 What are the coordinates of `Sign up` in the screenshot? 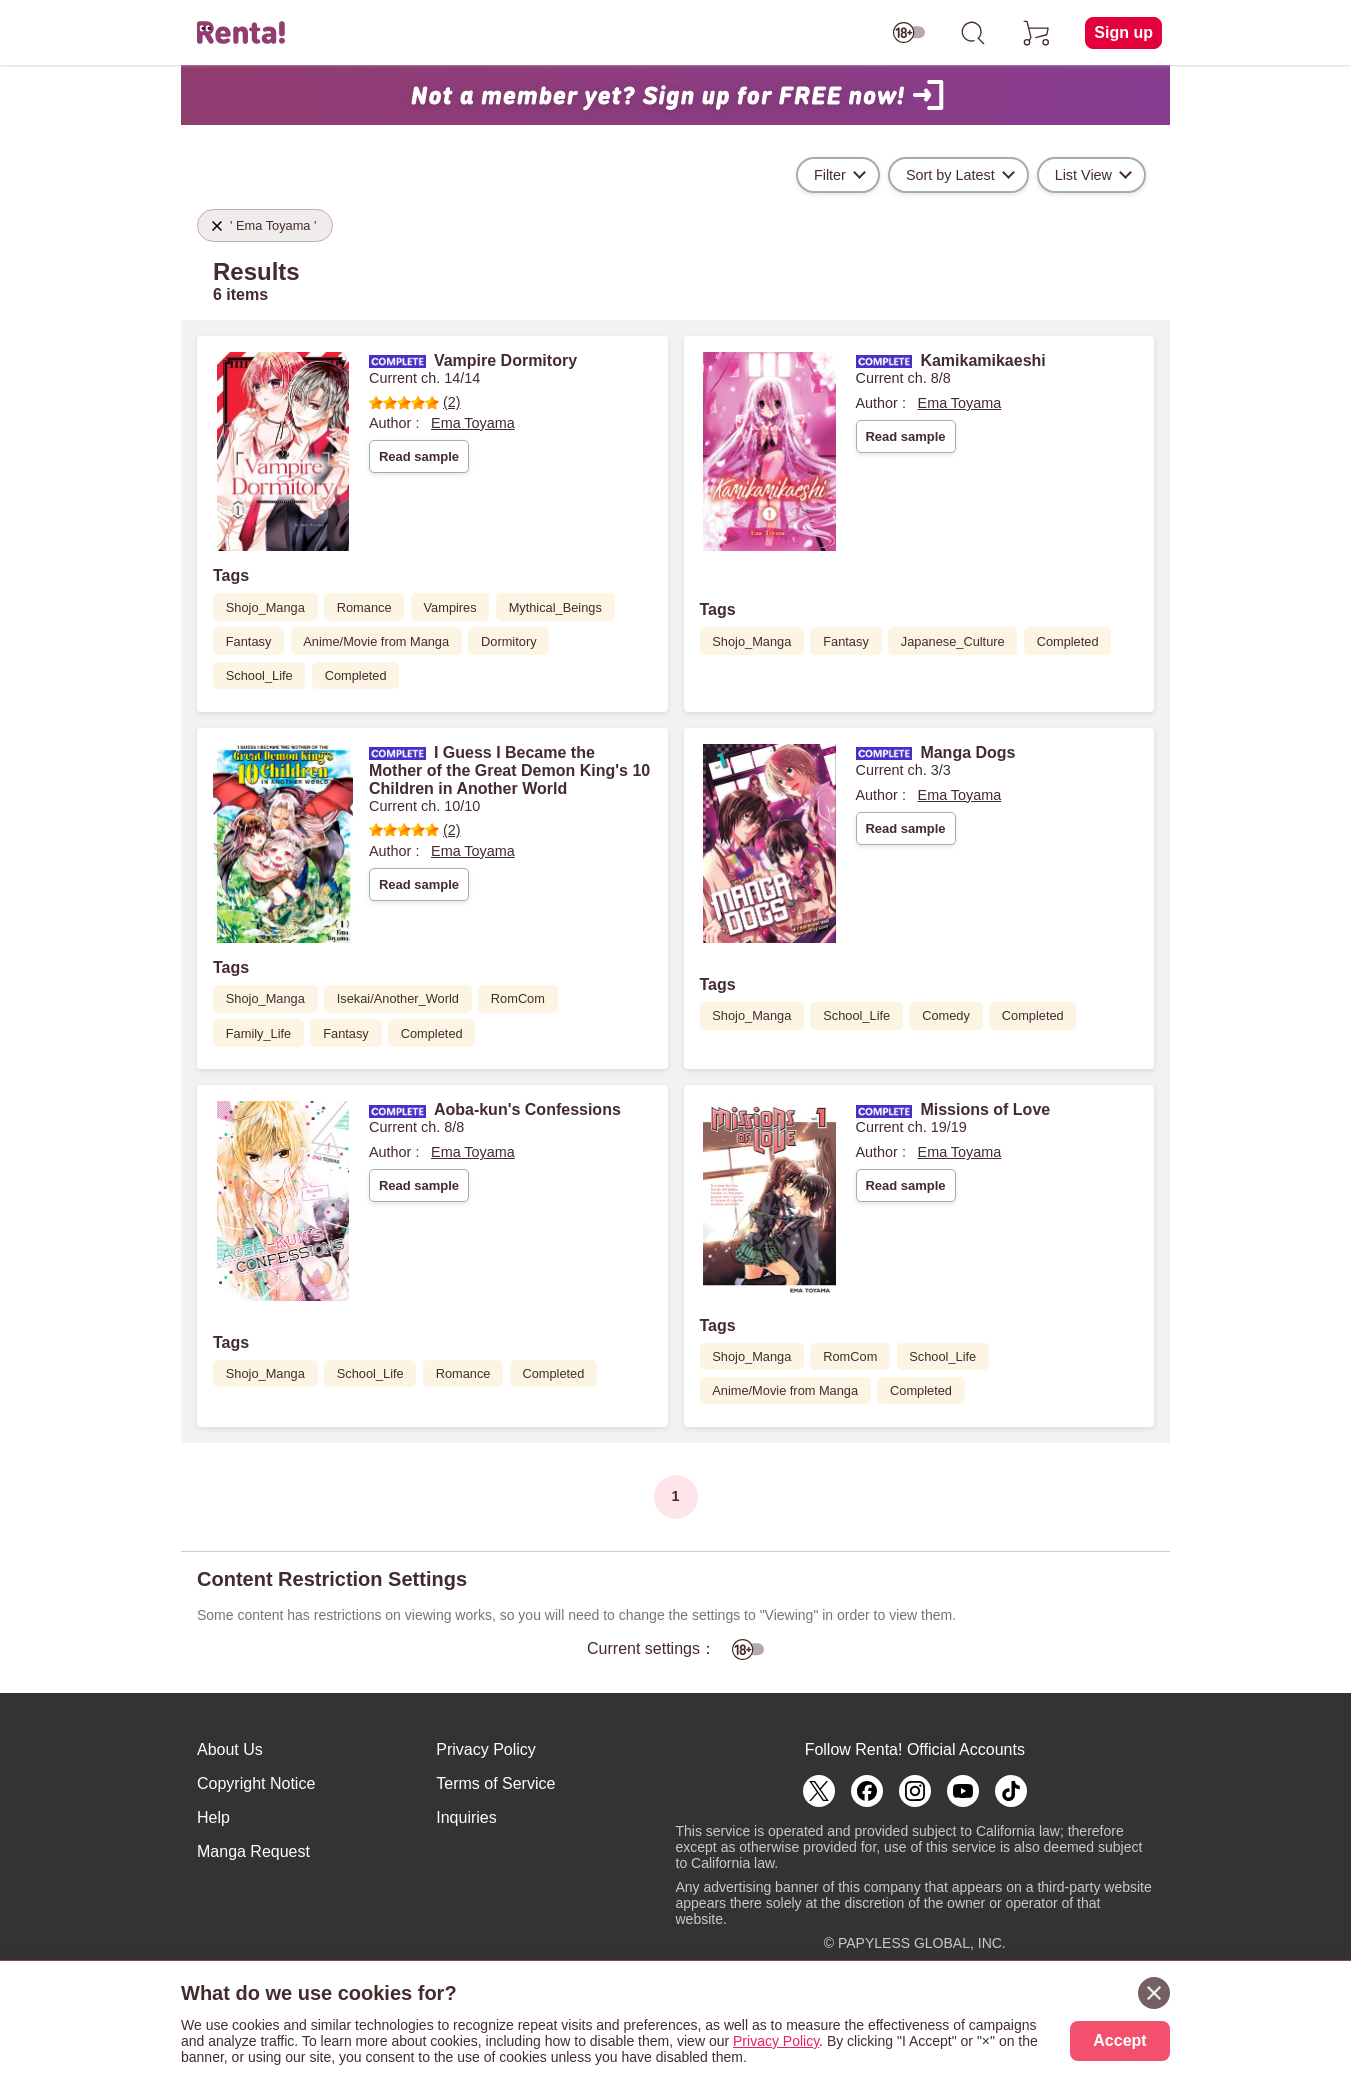 It's located at (1123, 32).